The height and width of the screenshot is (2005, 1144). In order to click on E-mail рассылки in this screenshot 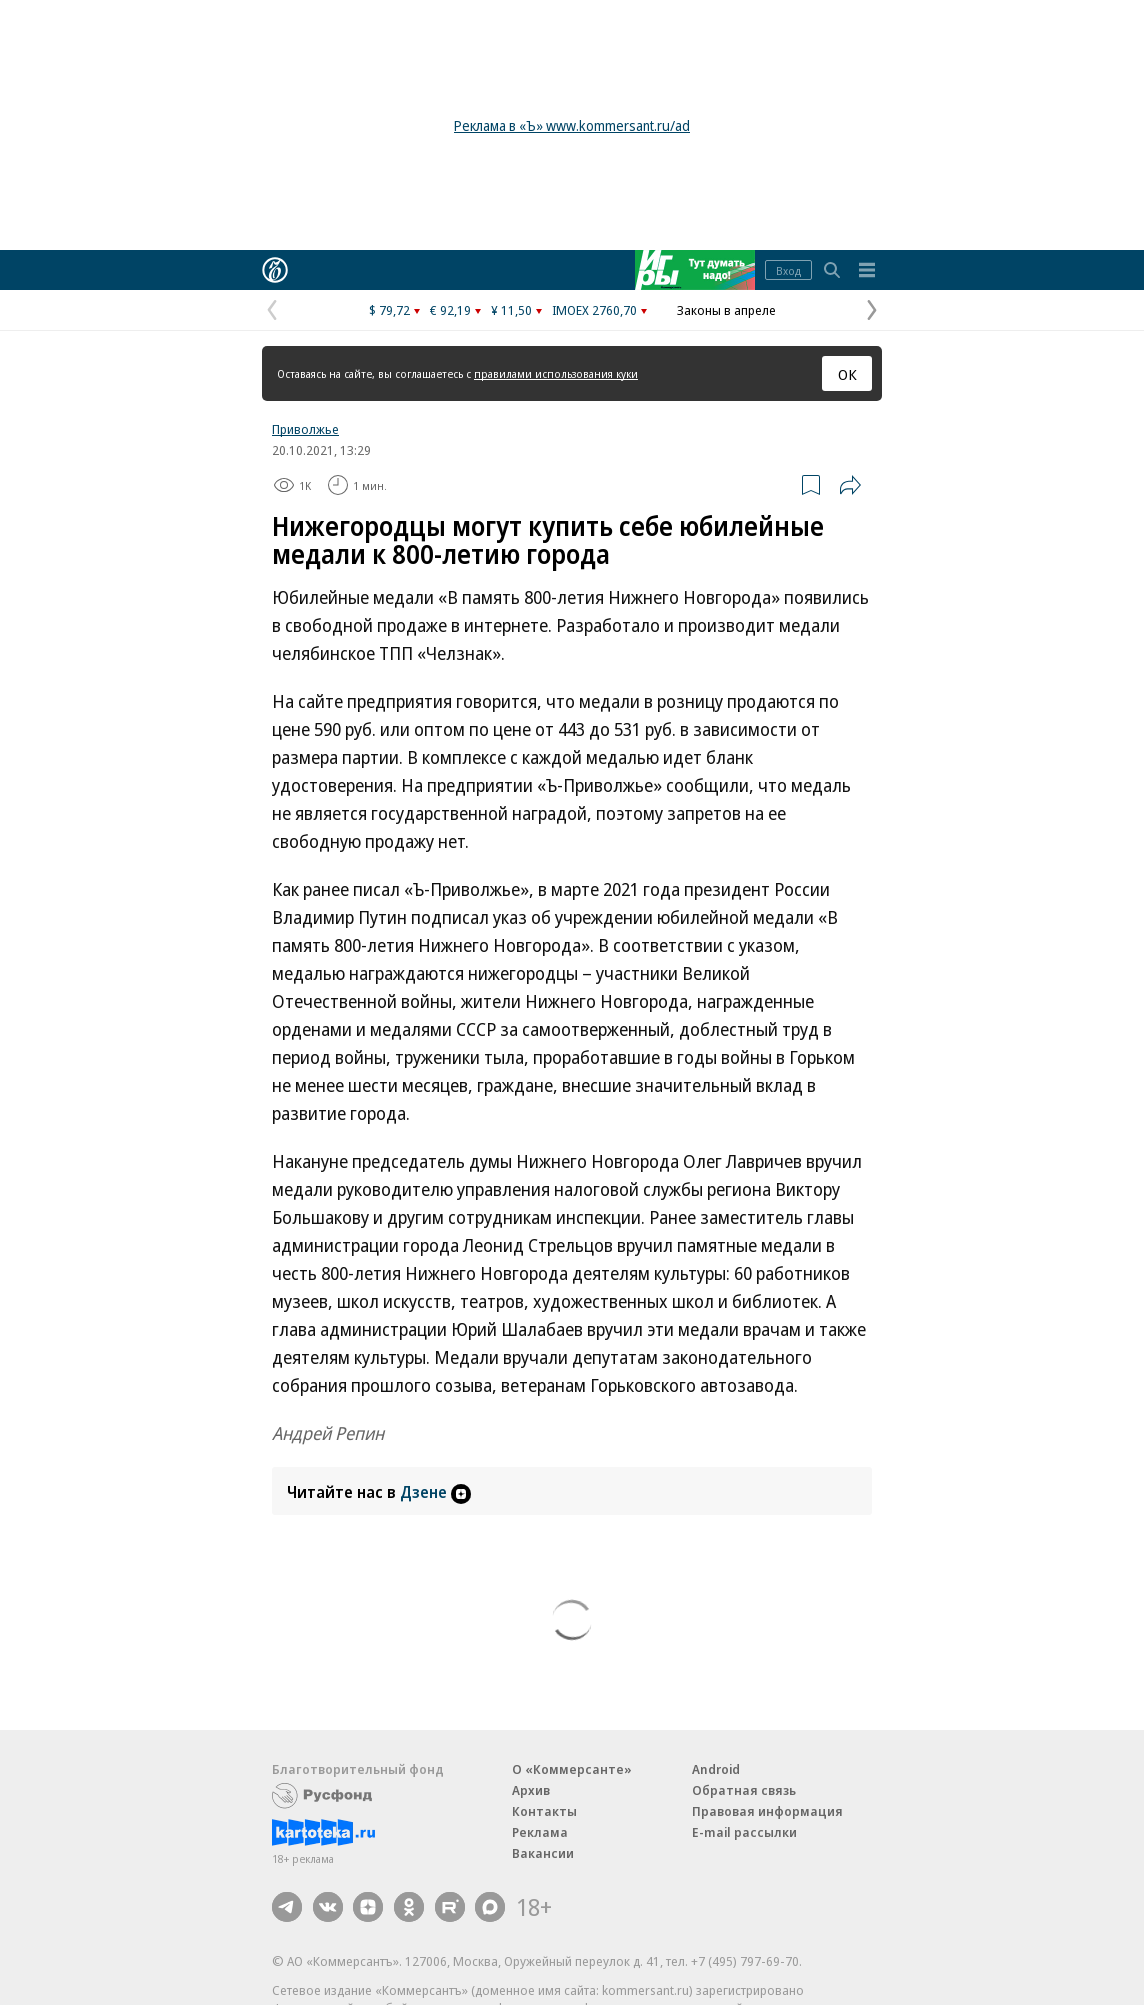, I will do `click(744, 1832)`.